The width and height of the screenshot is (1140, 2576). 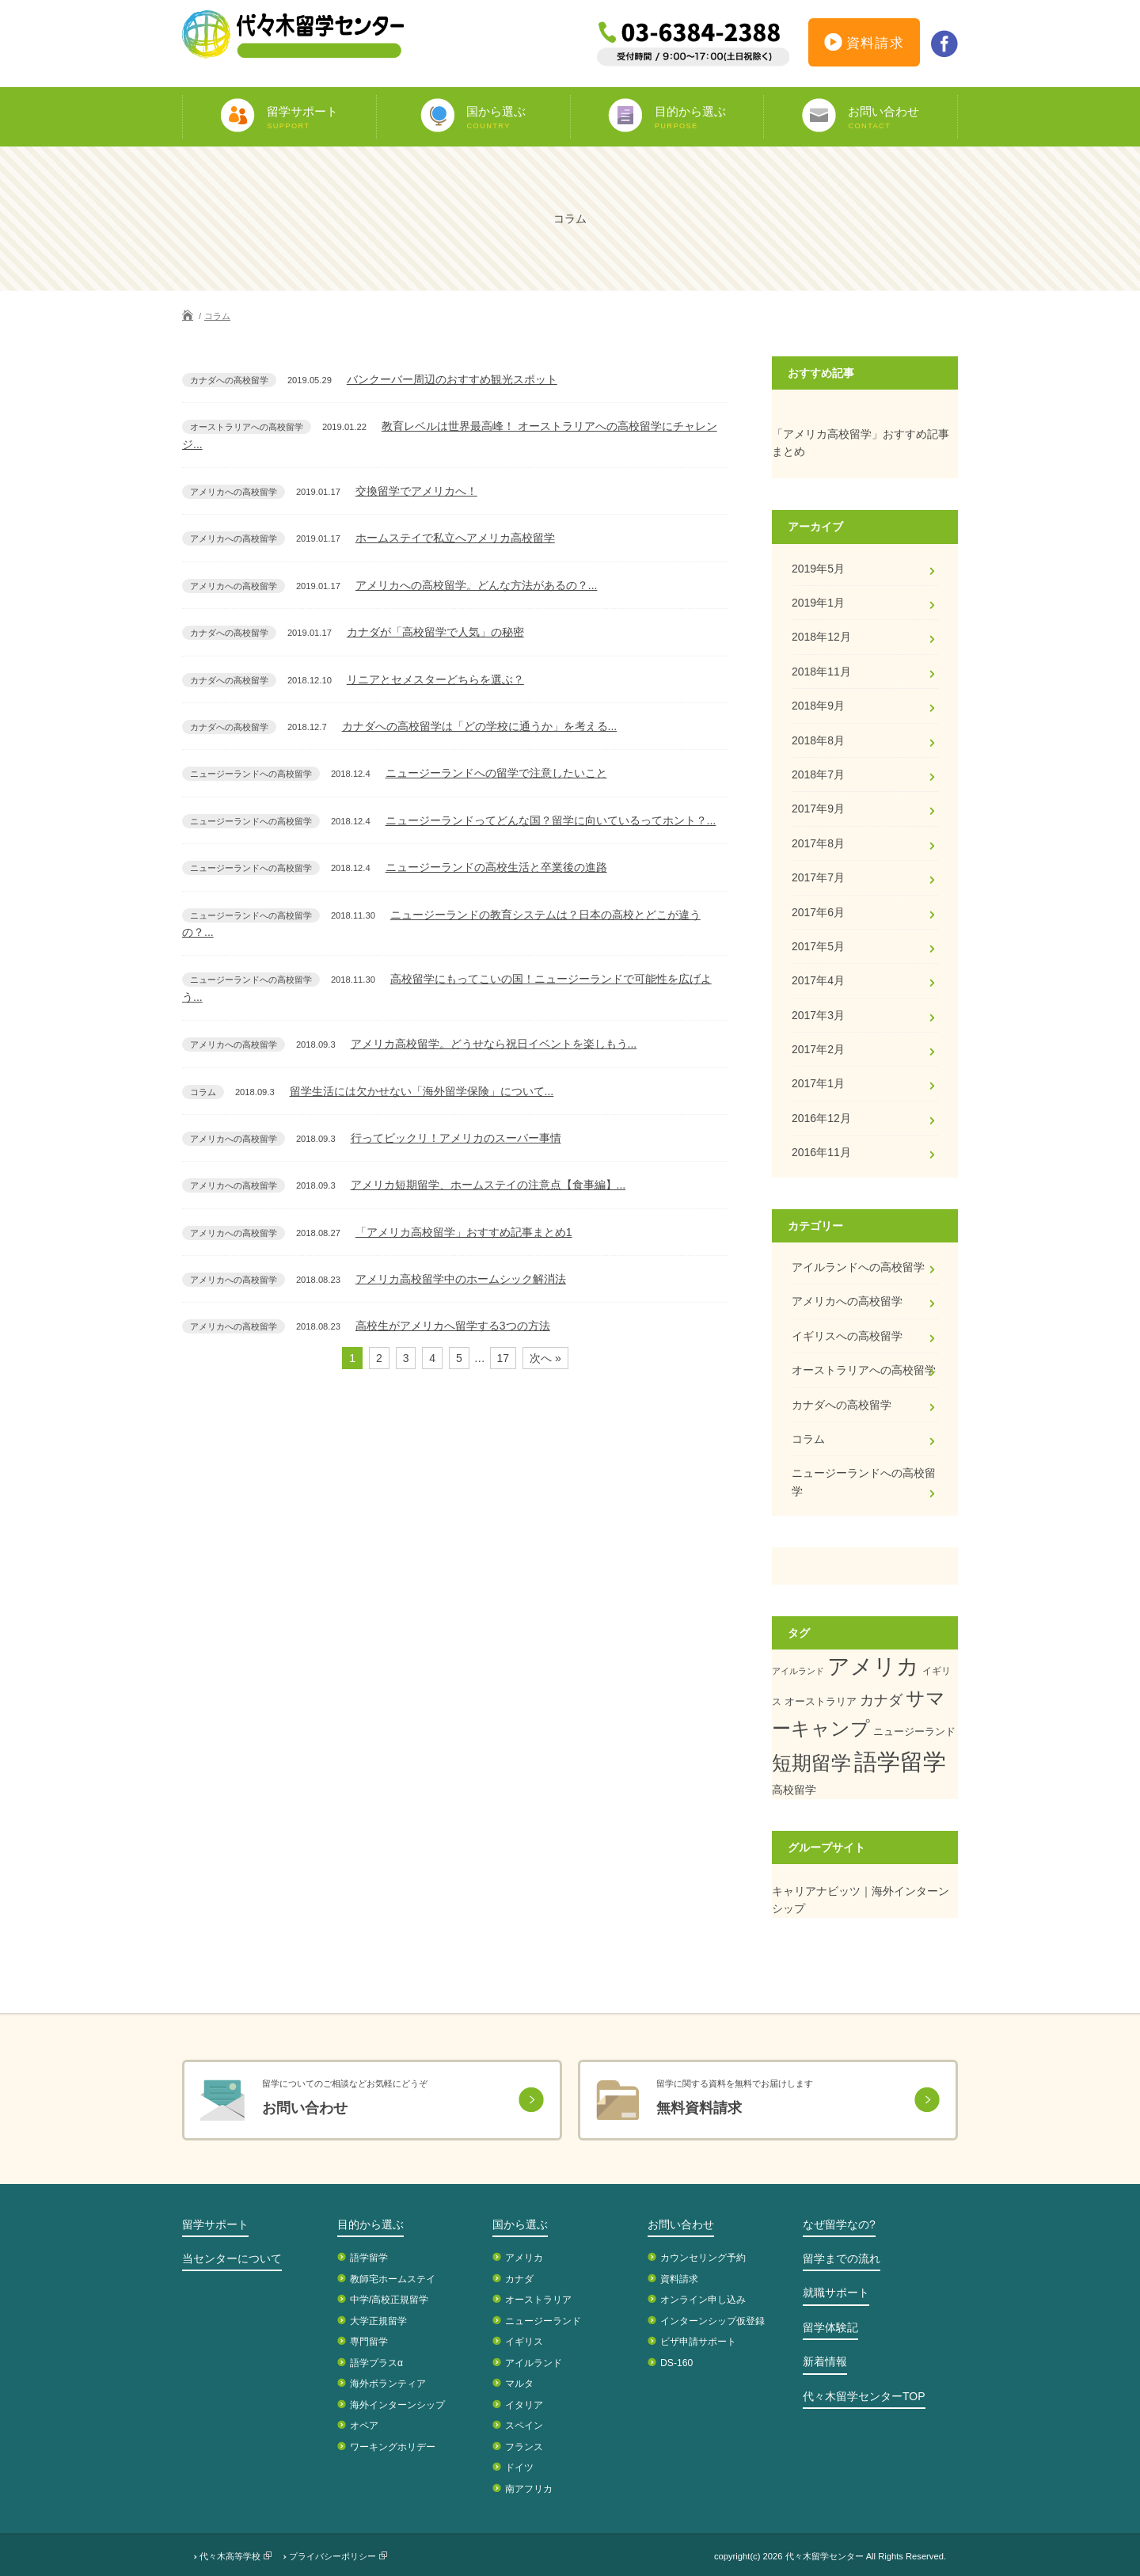 What do you see at coordinates (811, 1763) in the screenshot?
I see `短期留学` at bounding box center [811, 1763].